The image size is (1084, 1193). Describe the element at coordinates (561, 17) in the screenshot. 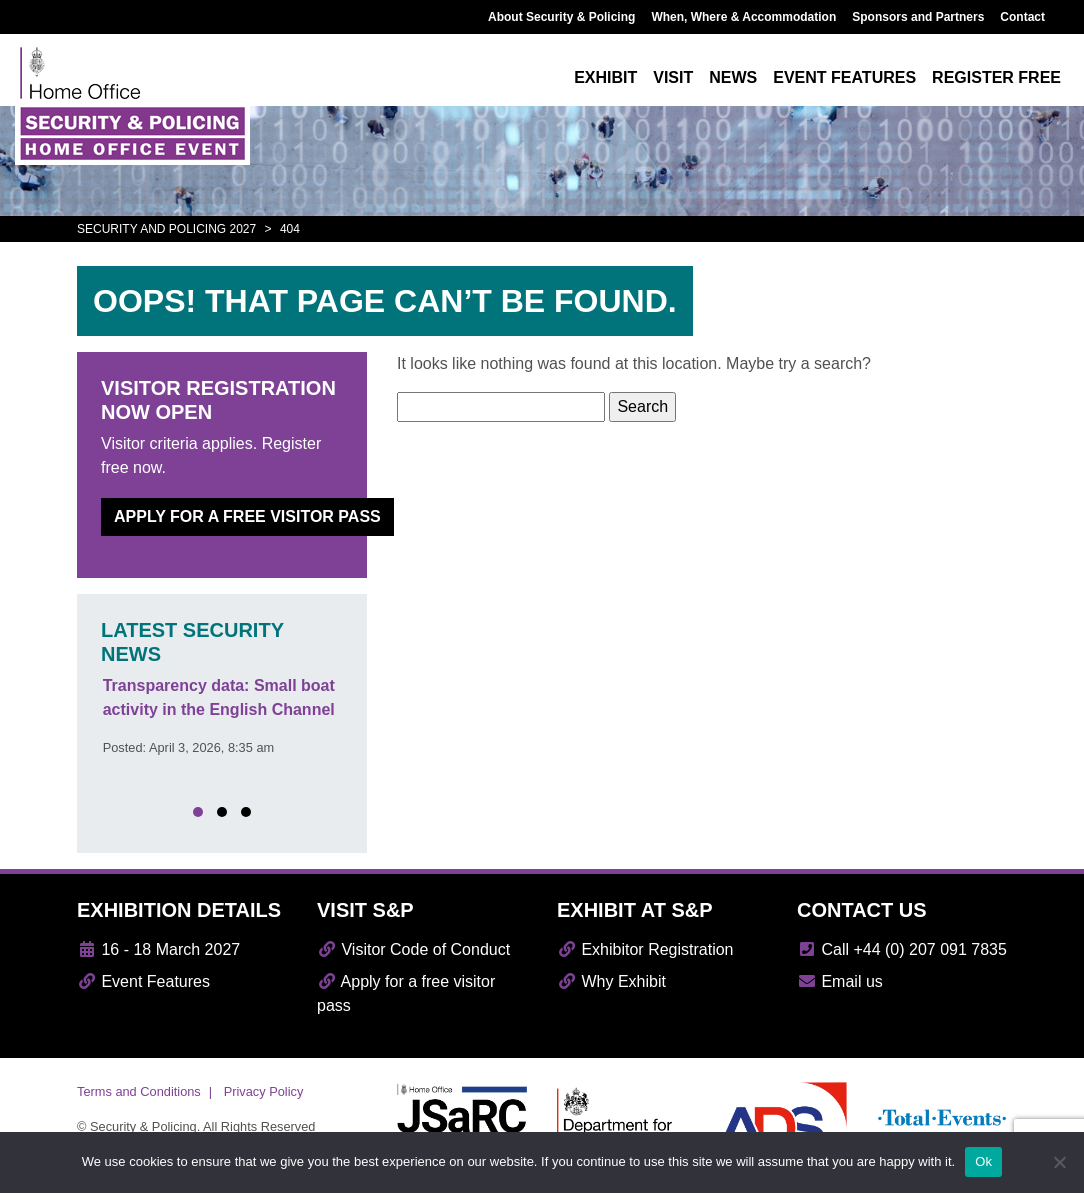

I see `About Security & Policing` at that location.